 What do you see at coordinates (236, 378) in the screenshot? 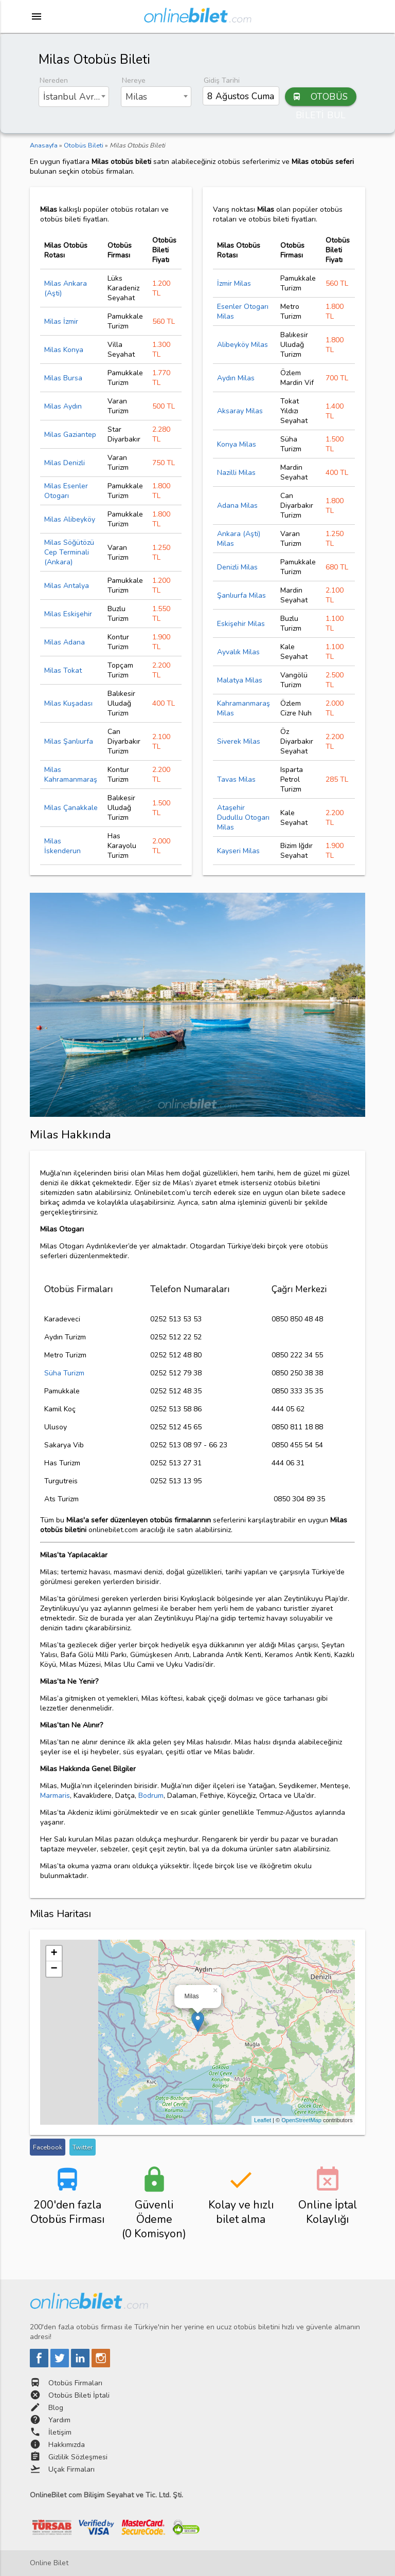
I see `Aydın Milas` at bounding box center [236, 378].